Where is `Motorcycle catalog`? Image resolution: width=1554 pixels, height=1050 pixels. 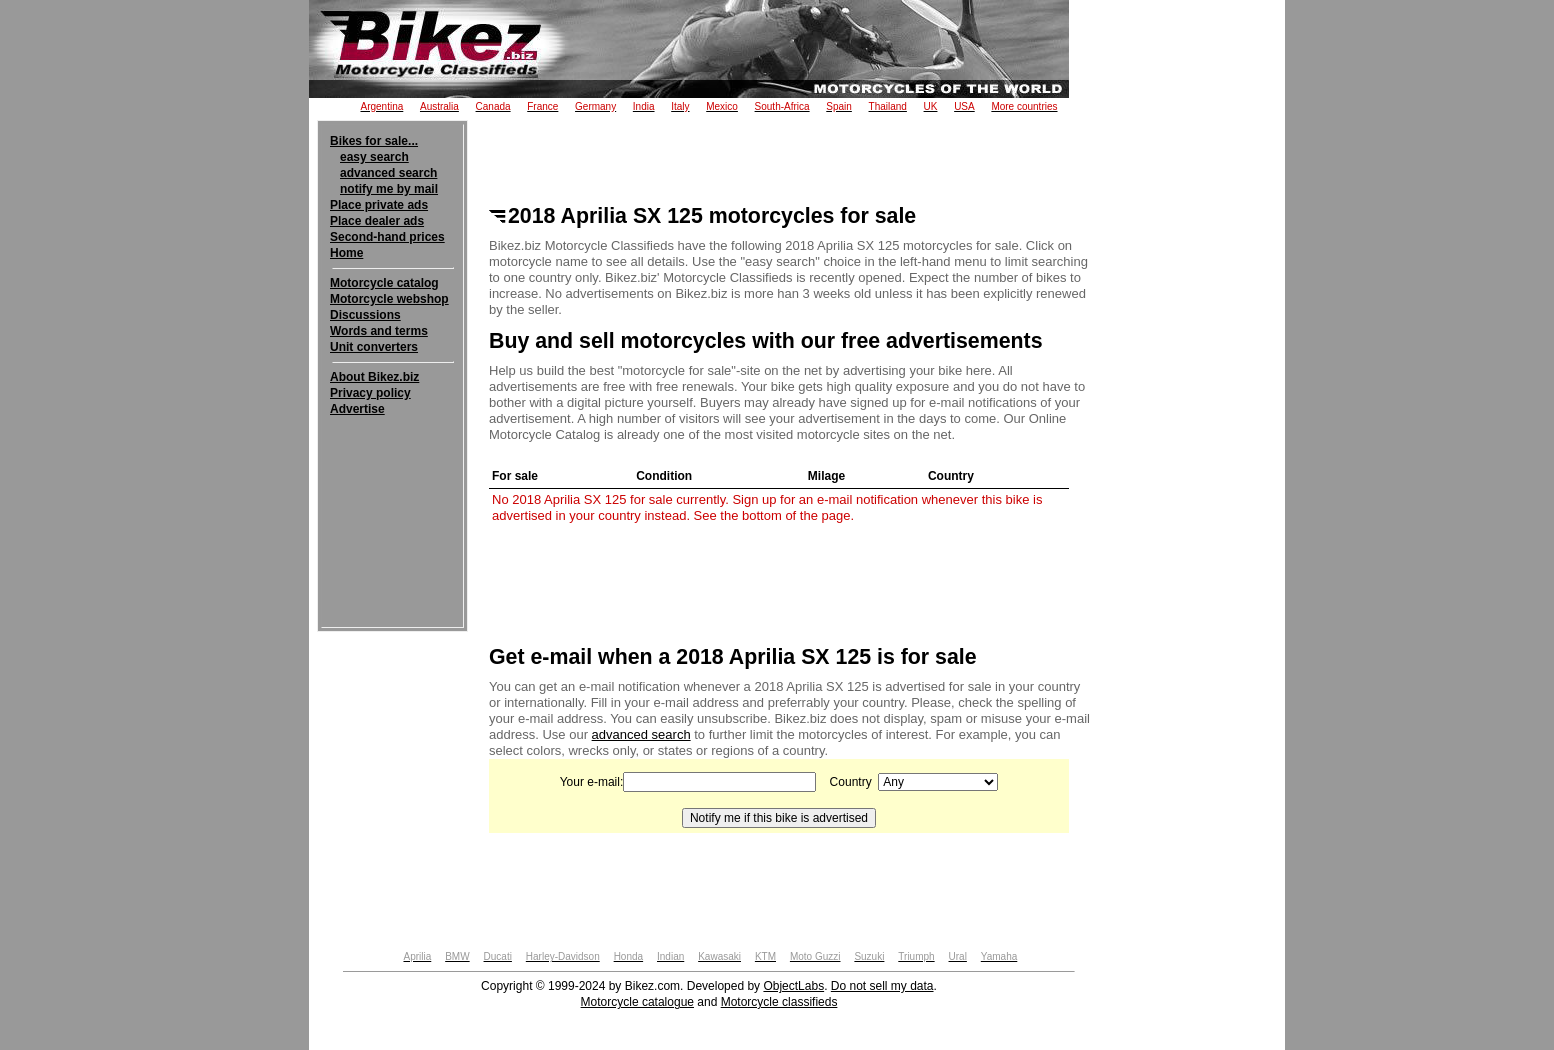
Motorcycle catalog is located at coordinates (384, 283).